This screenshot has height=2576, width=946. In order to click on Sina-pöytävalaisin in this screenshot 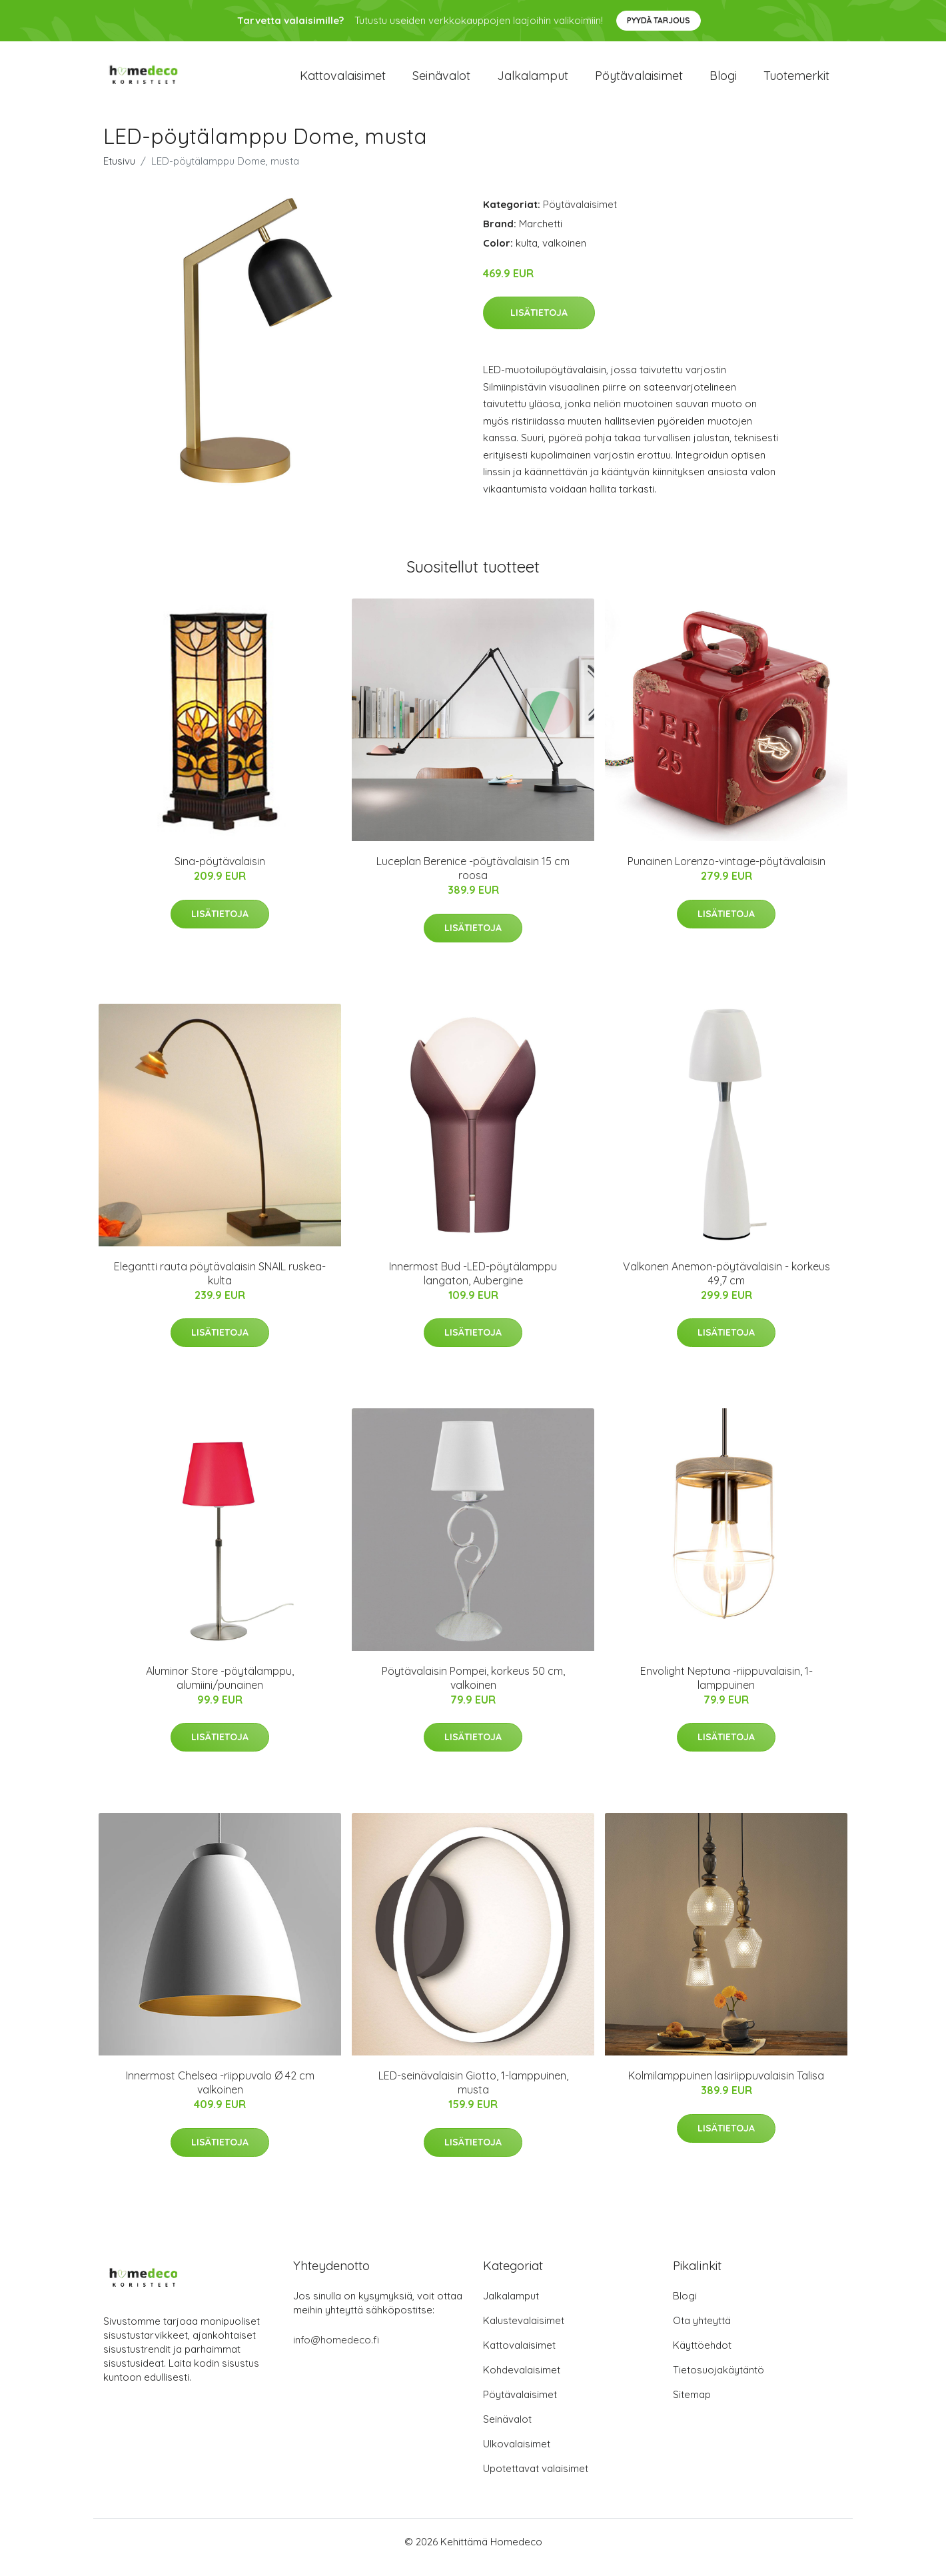, I will do `click(220, 872)`.